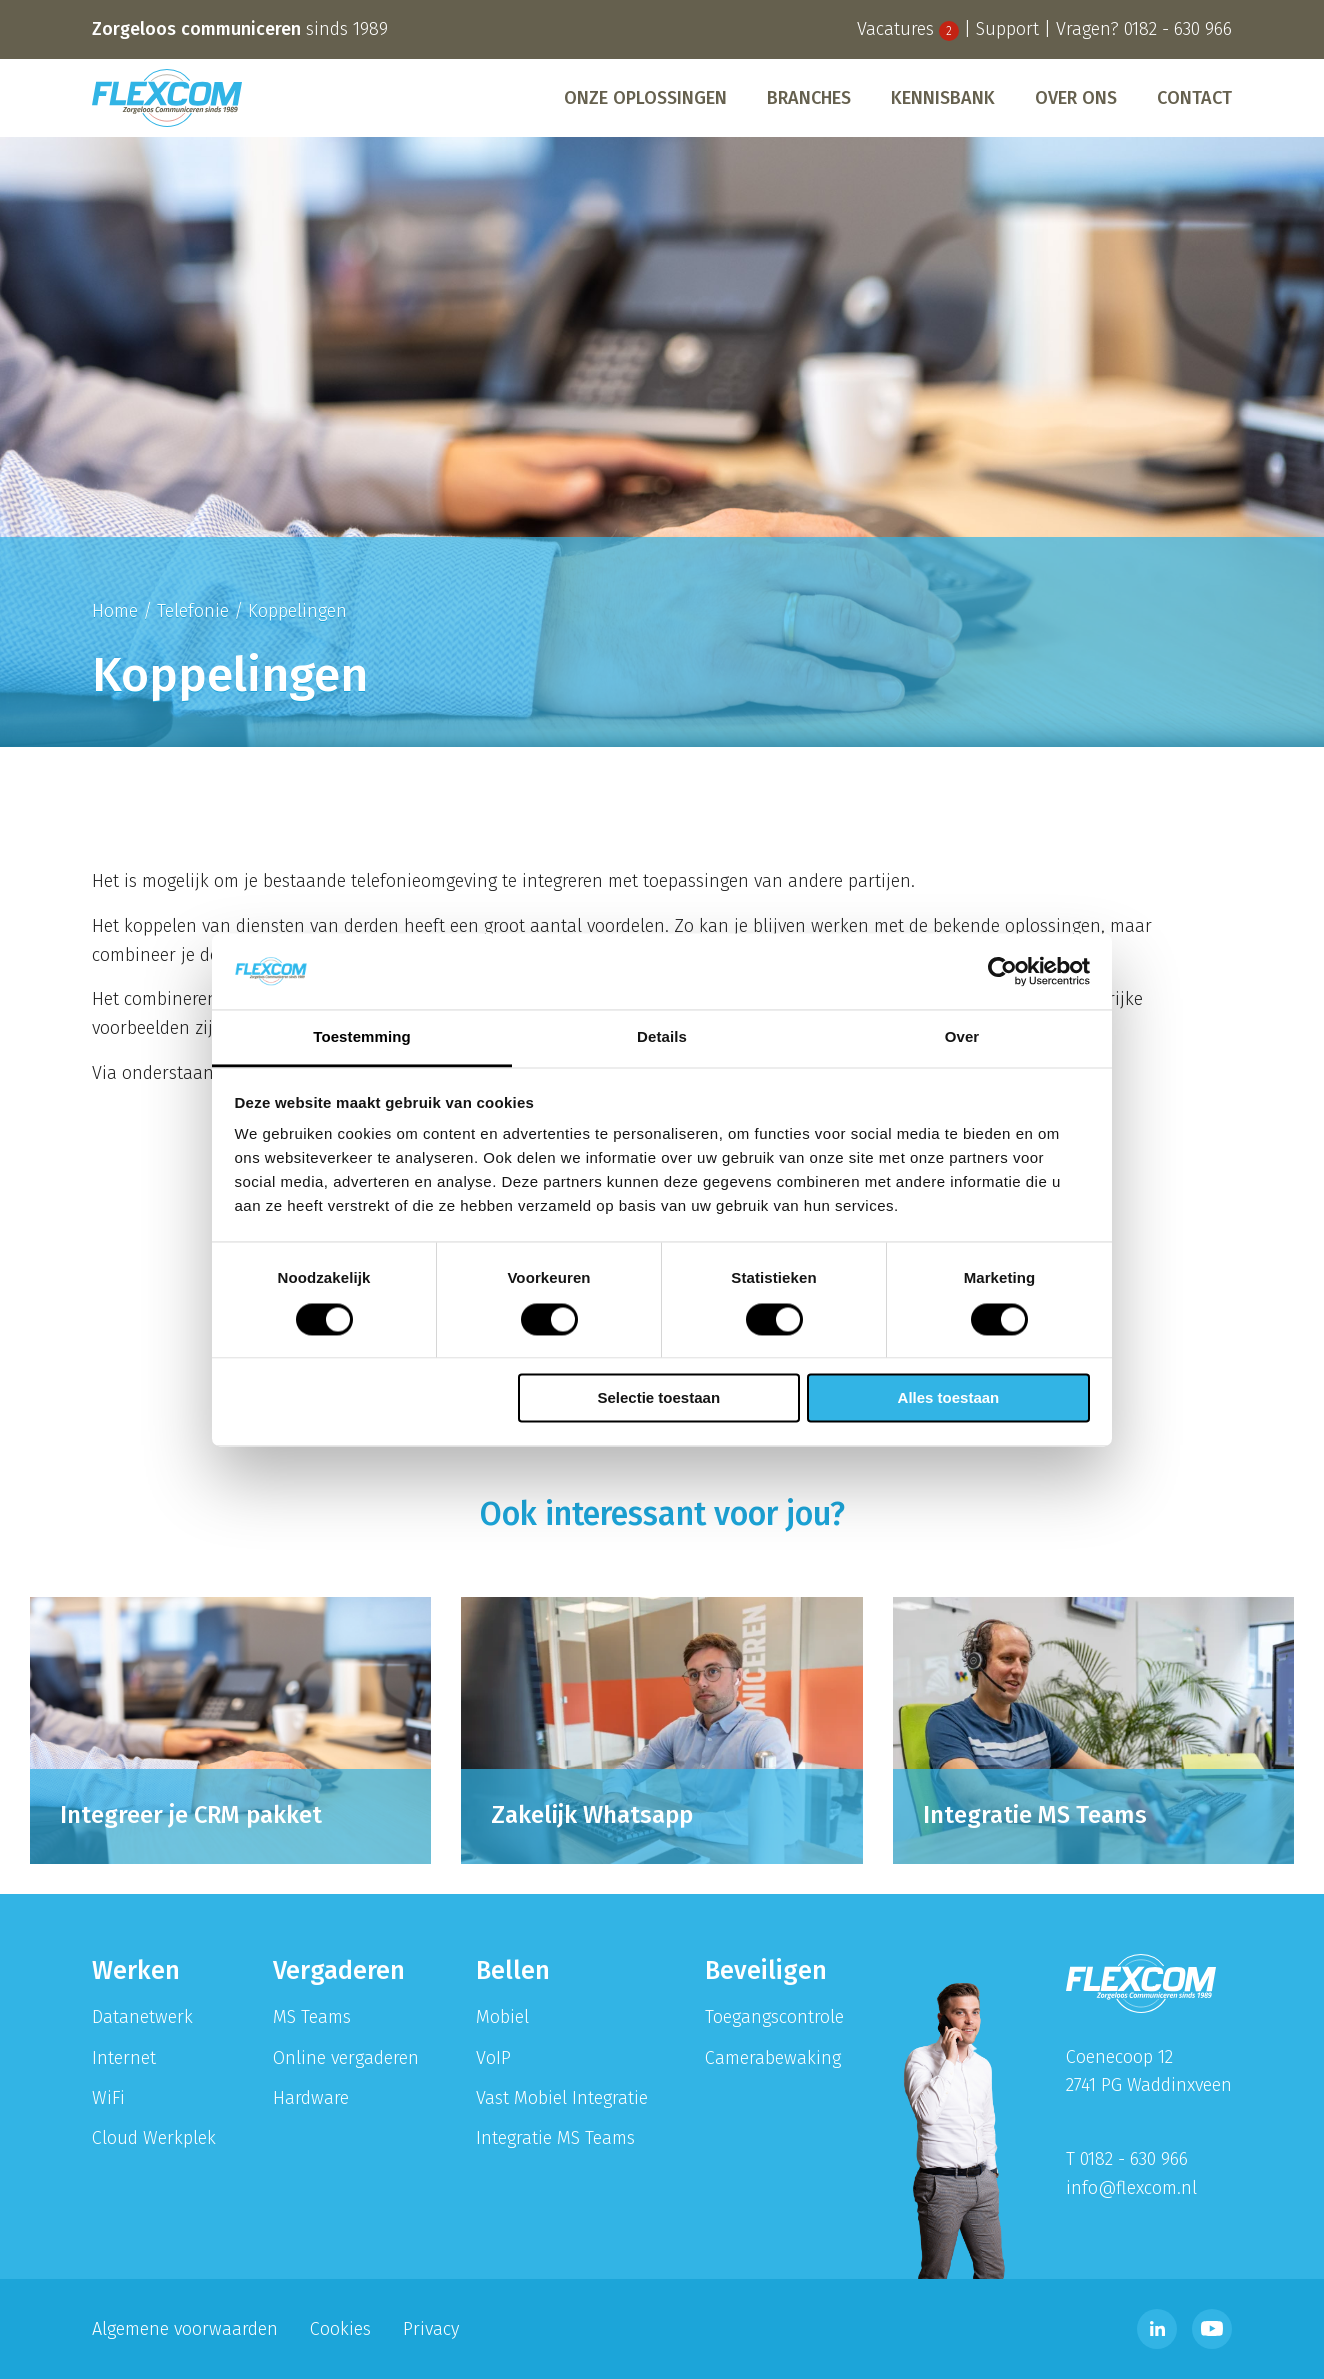 The width and height of the screenshot is (1324, 2379). I want to click on Home, so click(115, 611).